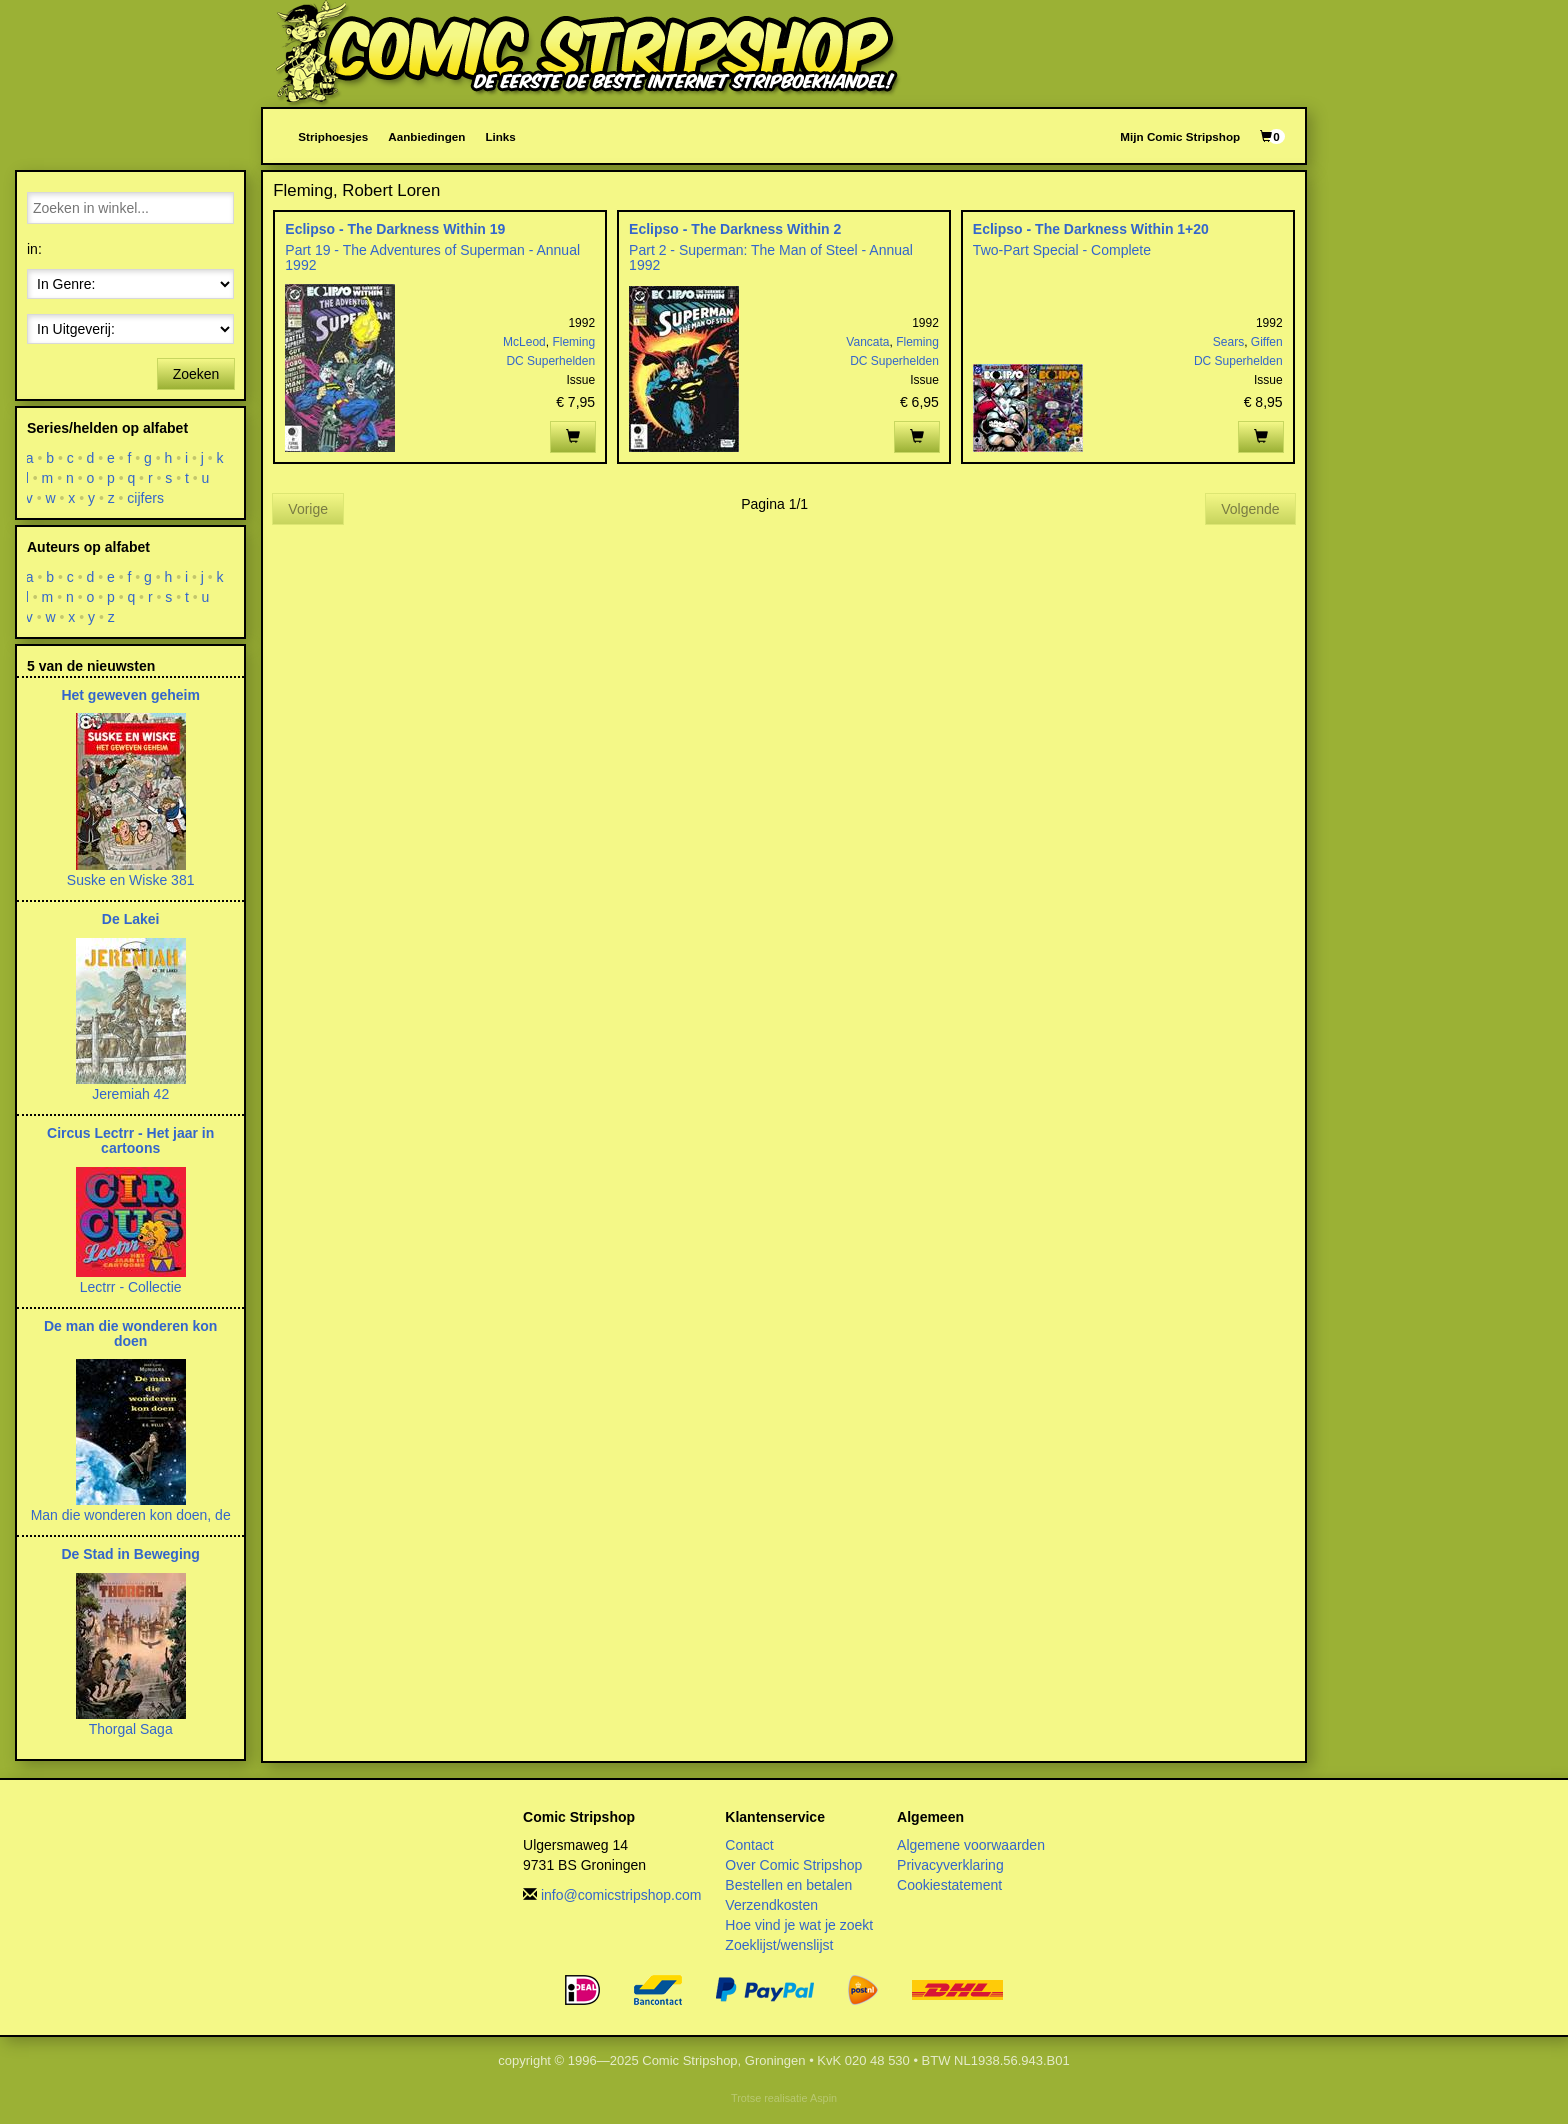  What do you see at coordinates (308, 509) in the screenshot?
I see `Vorige` at bounding box center [308, 509].